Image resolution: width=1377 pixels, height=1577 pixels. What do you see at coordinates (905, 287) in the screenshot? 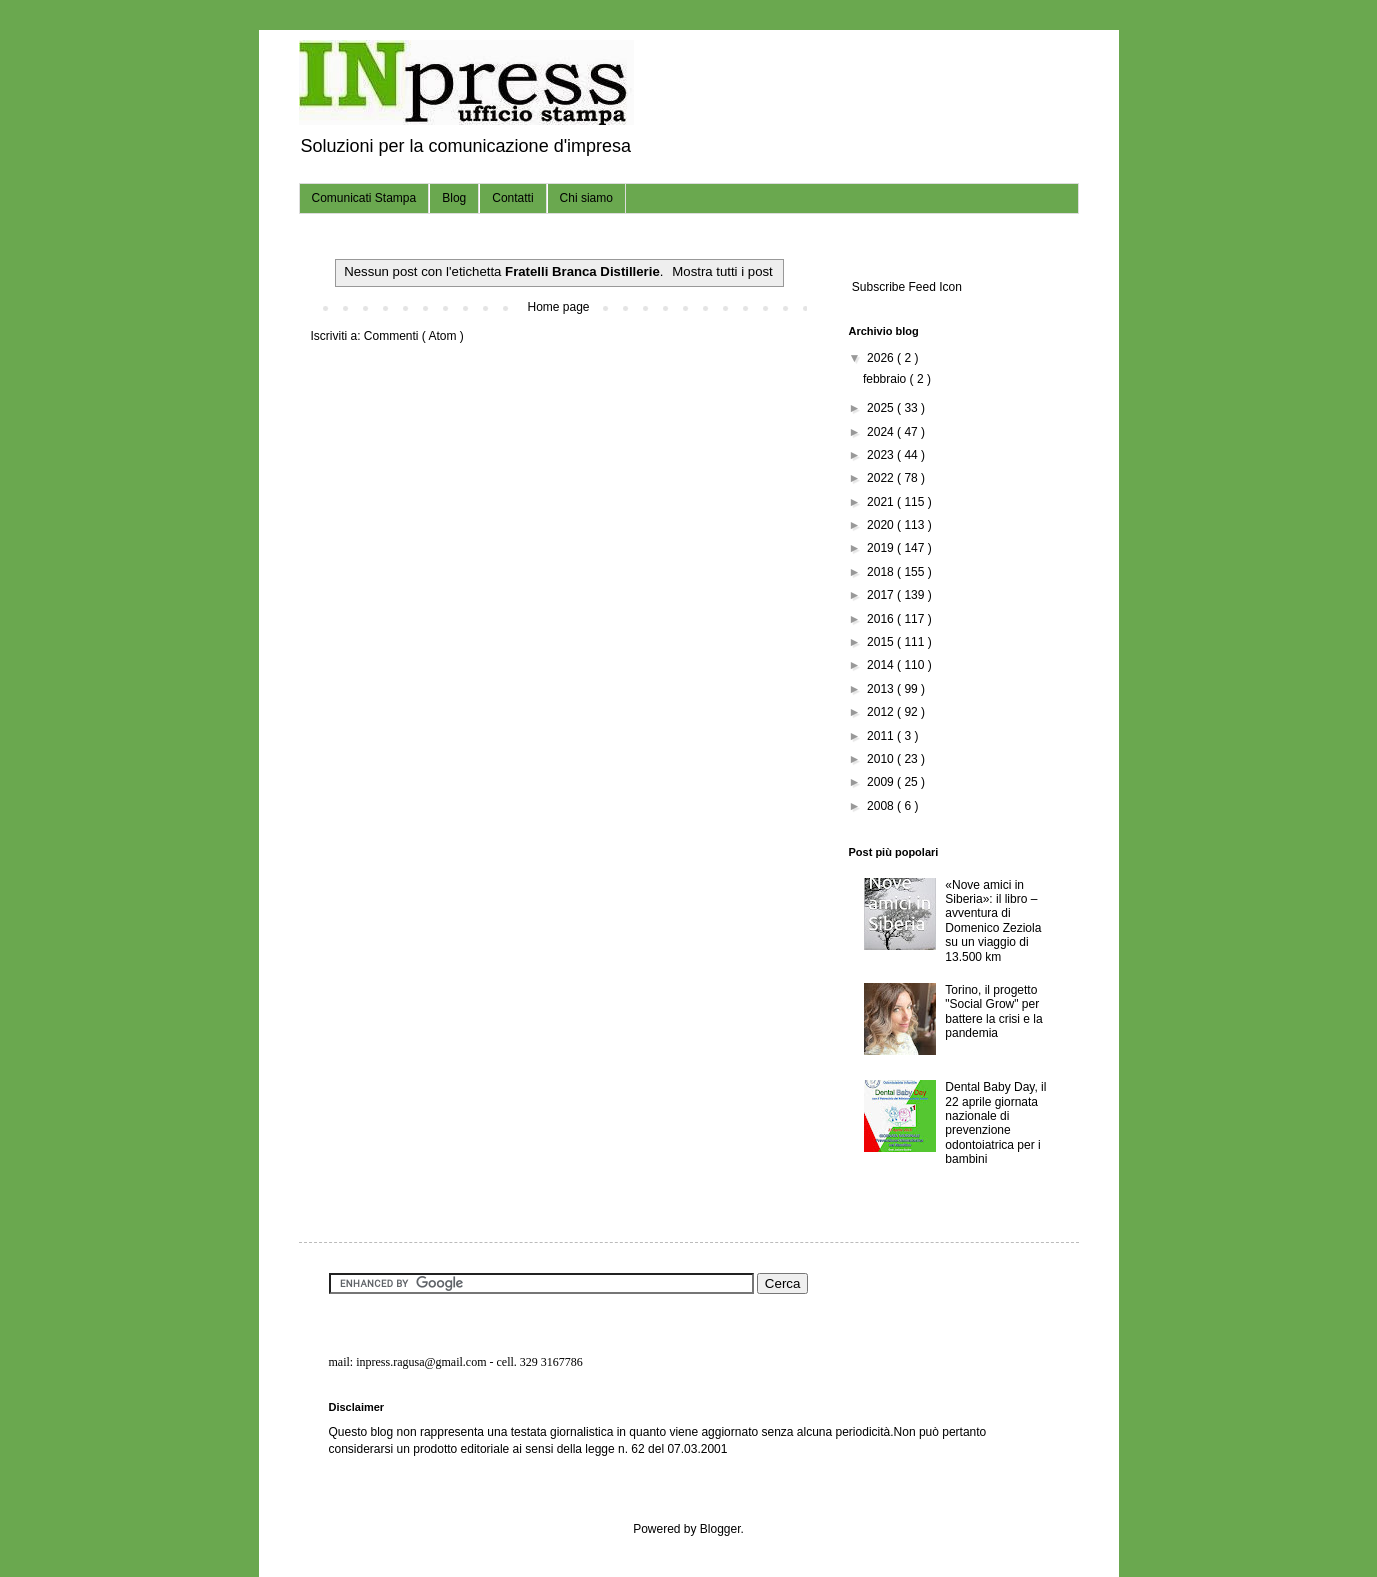
I see `Subscribe Feed Icon` at bounding box center [905, 287].